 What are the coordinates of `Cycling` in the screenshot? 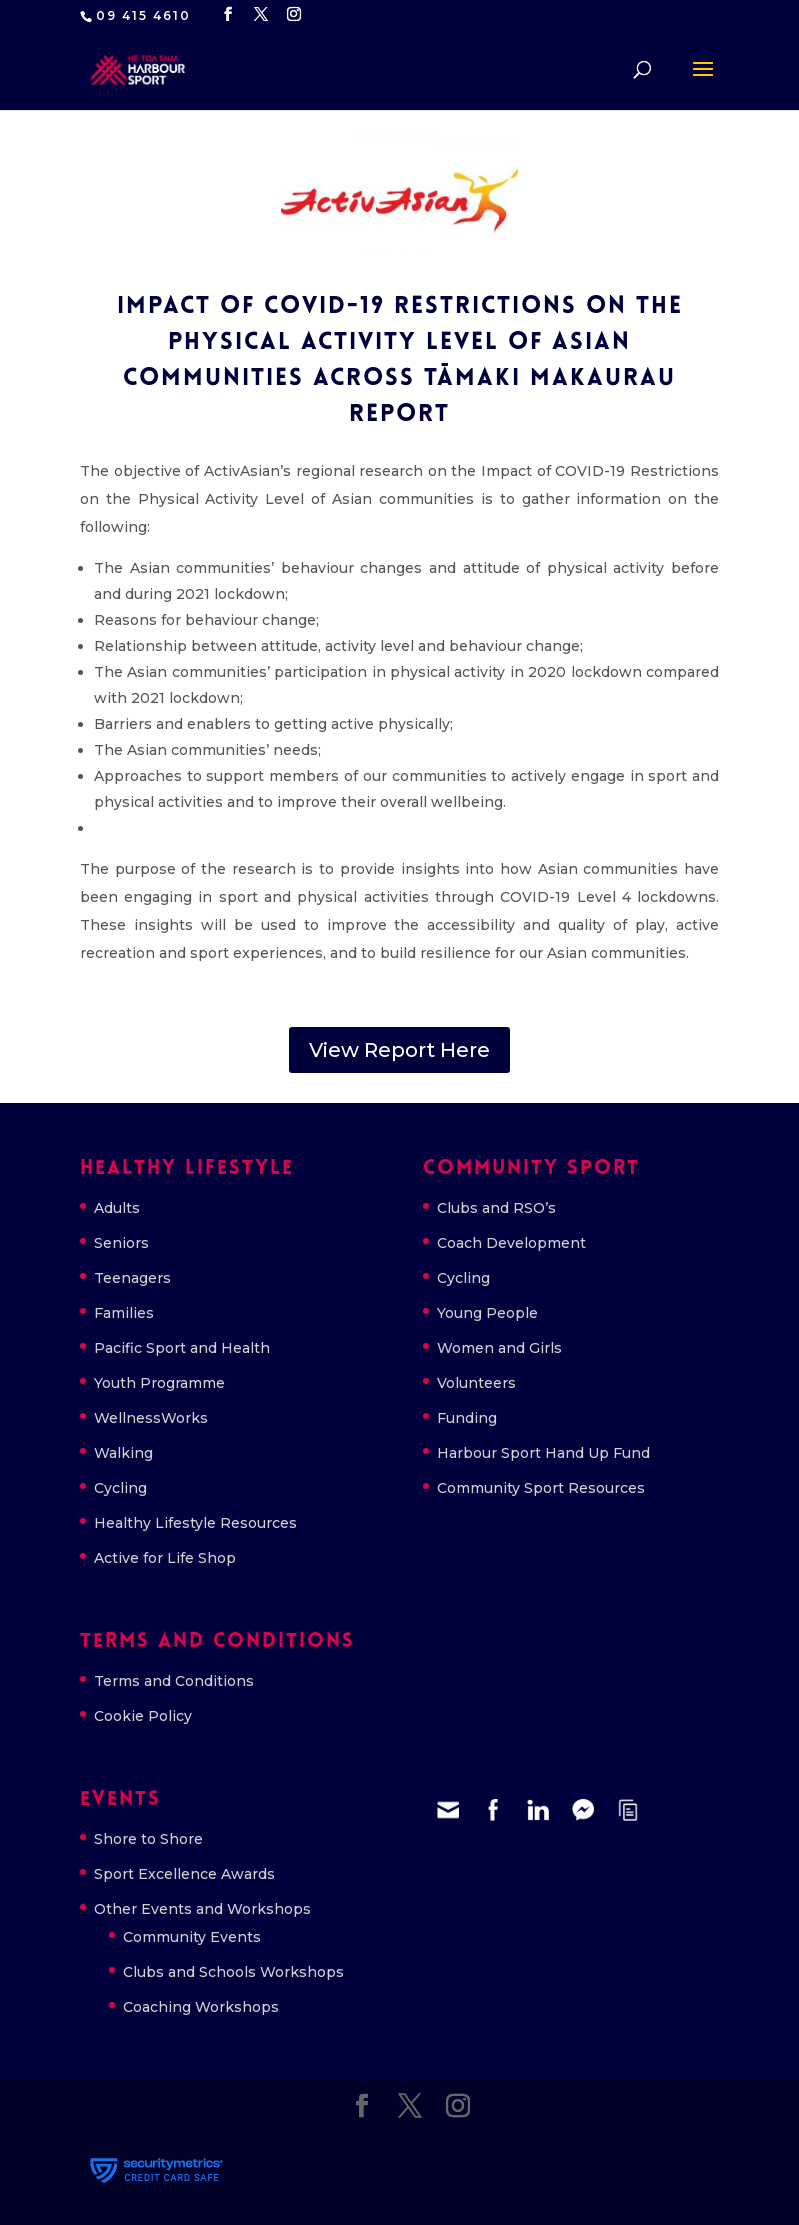 It's located at (120, 1488).